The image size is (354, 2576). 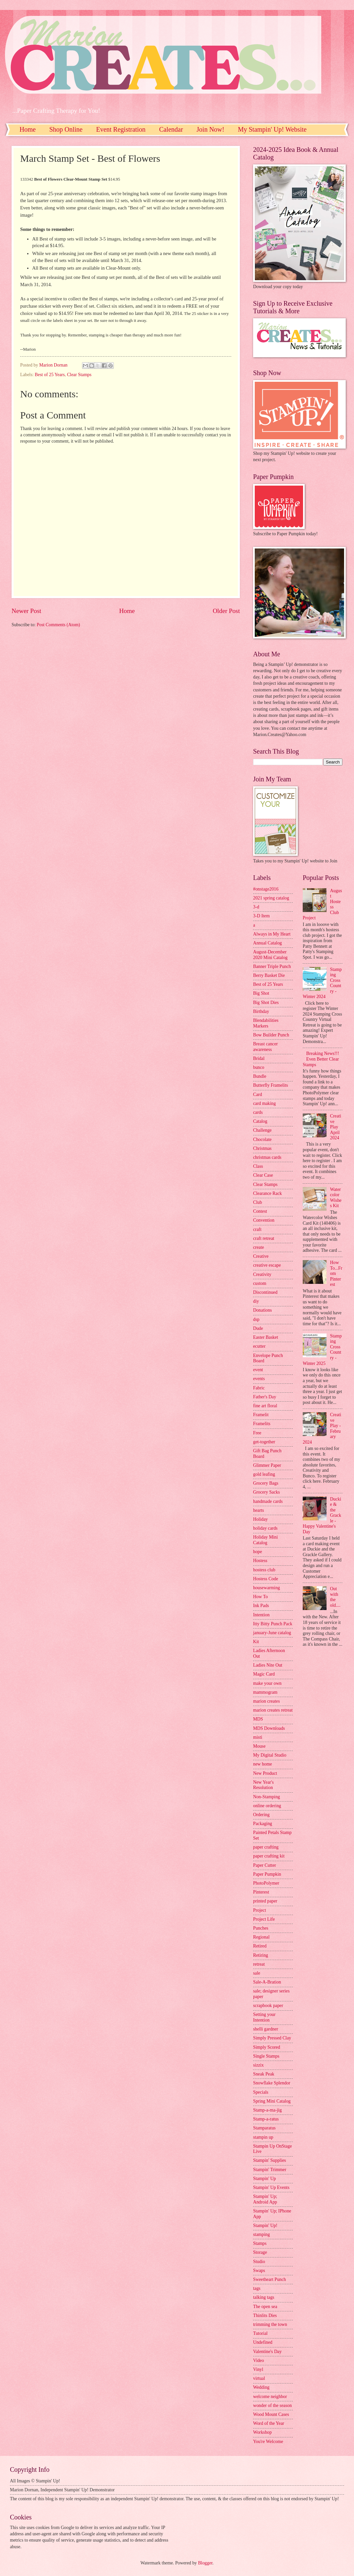 I want to click on Ladies Nite Out, so click(x=267, y=1665).